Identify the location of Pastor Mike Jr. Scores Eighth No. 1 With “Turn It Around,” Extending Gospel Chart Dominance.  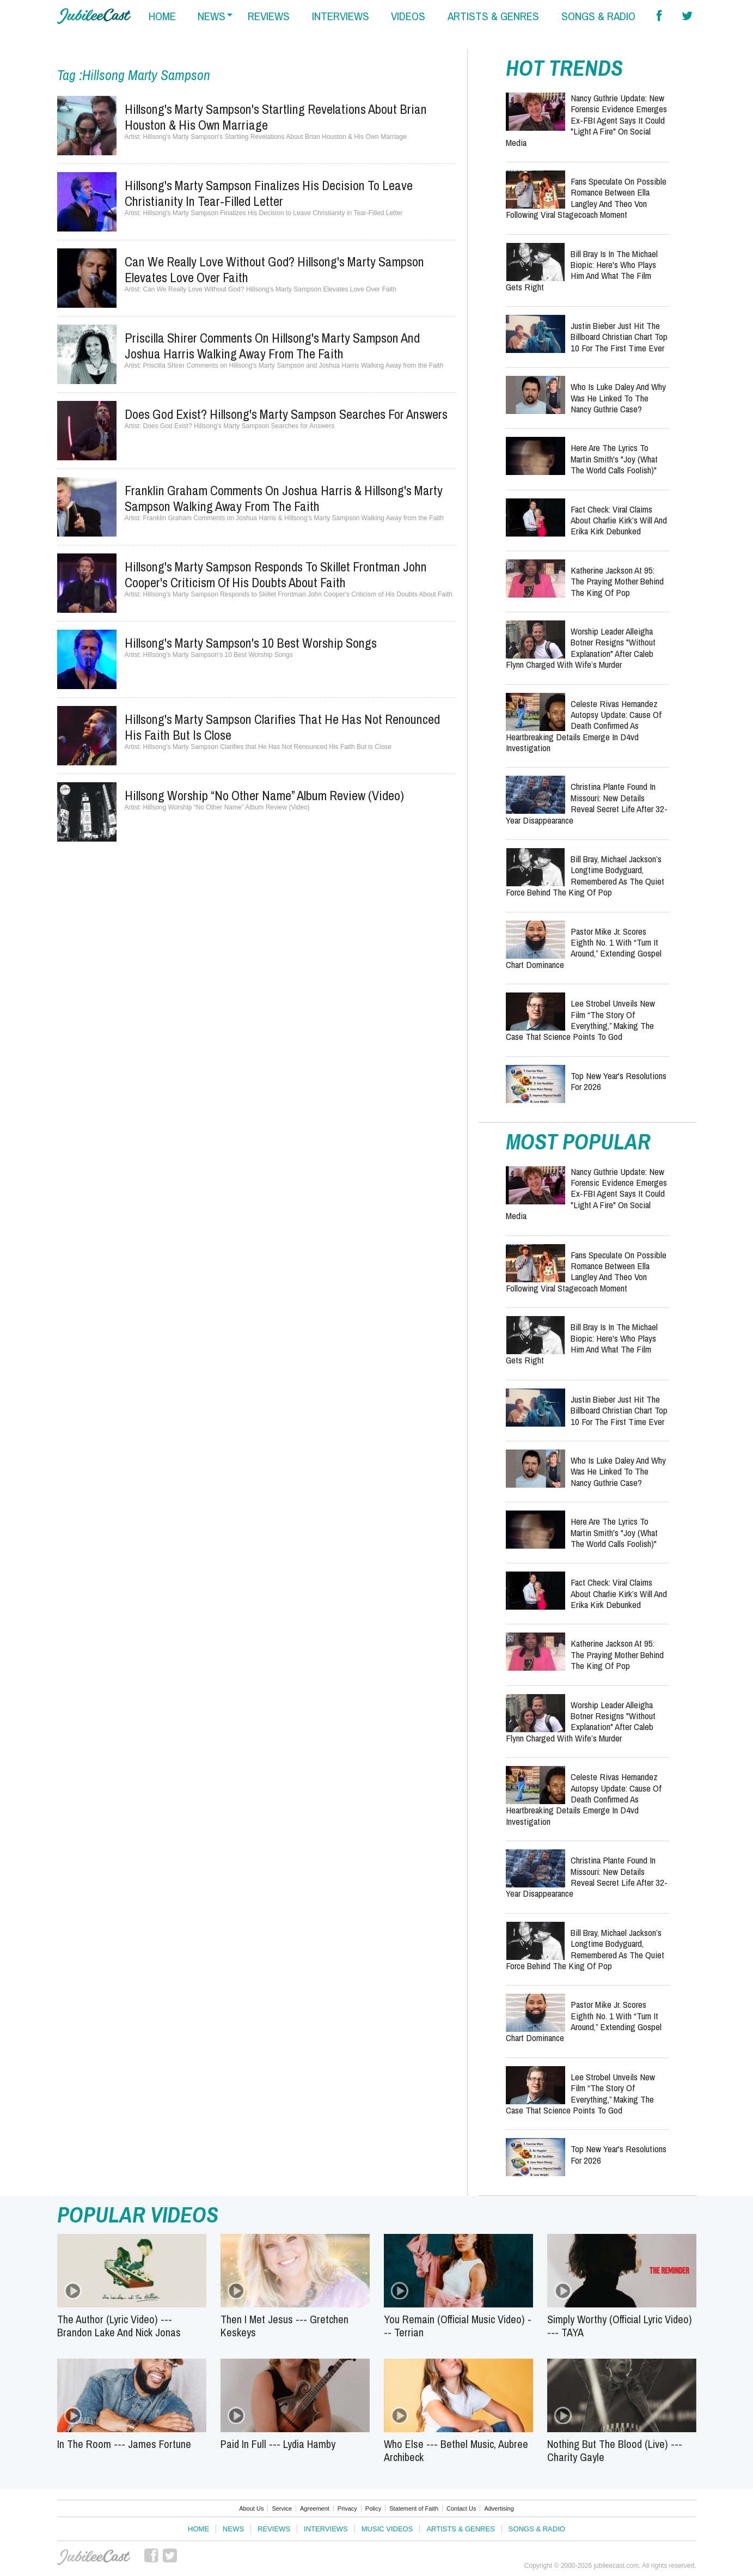
(584, 948).